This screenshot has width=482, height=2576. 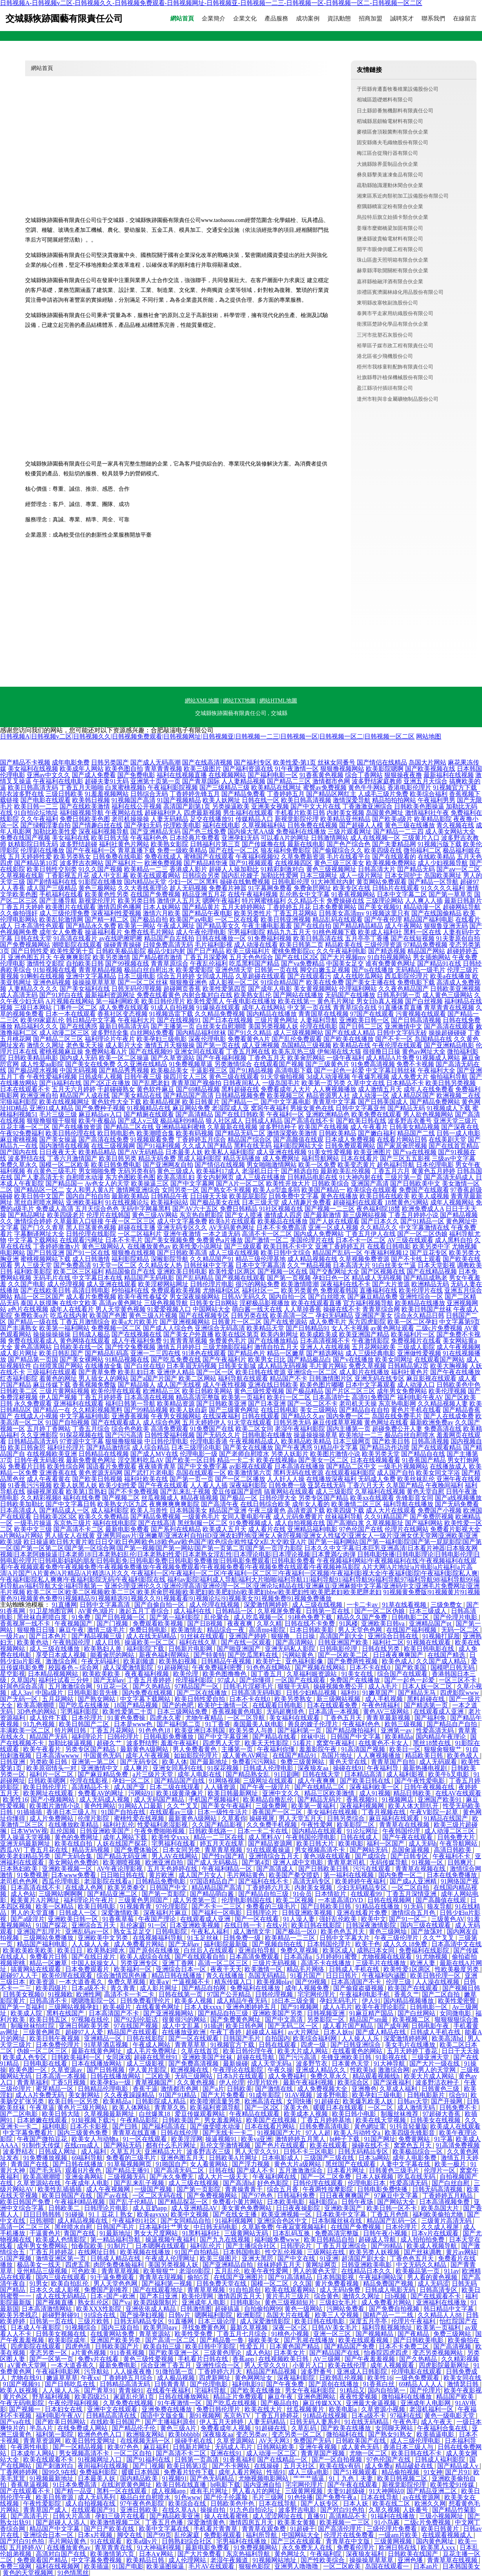 I want to click on 国产超碰人人添人, so click(x=62, y=2522).